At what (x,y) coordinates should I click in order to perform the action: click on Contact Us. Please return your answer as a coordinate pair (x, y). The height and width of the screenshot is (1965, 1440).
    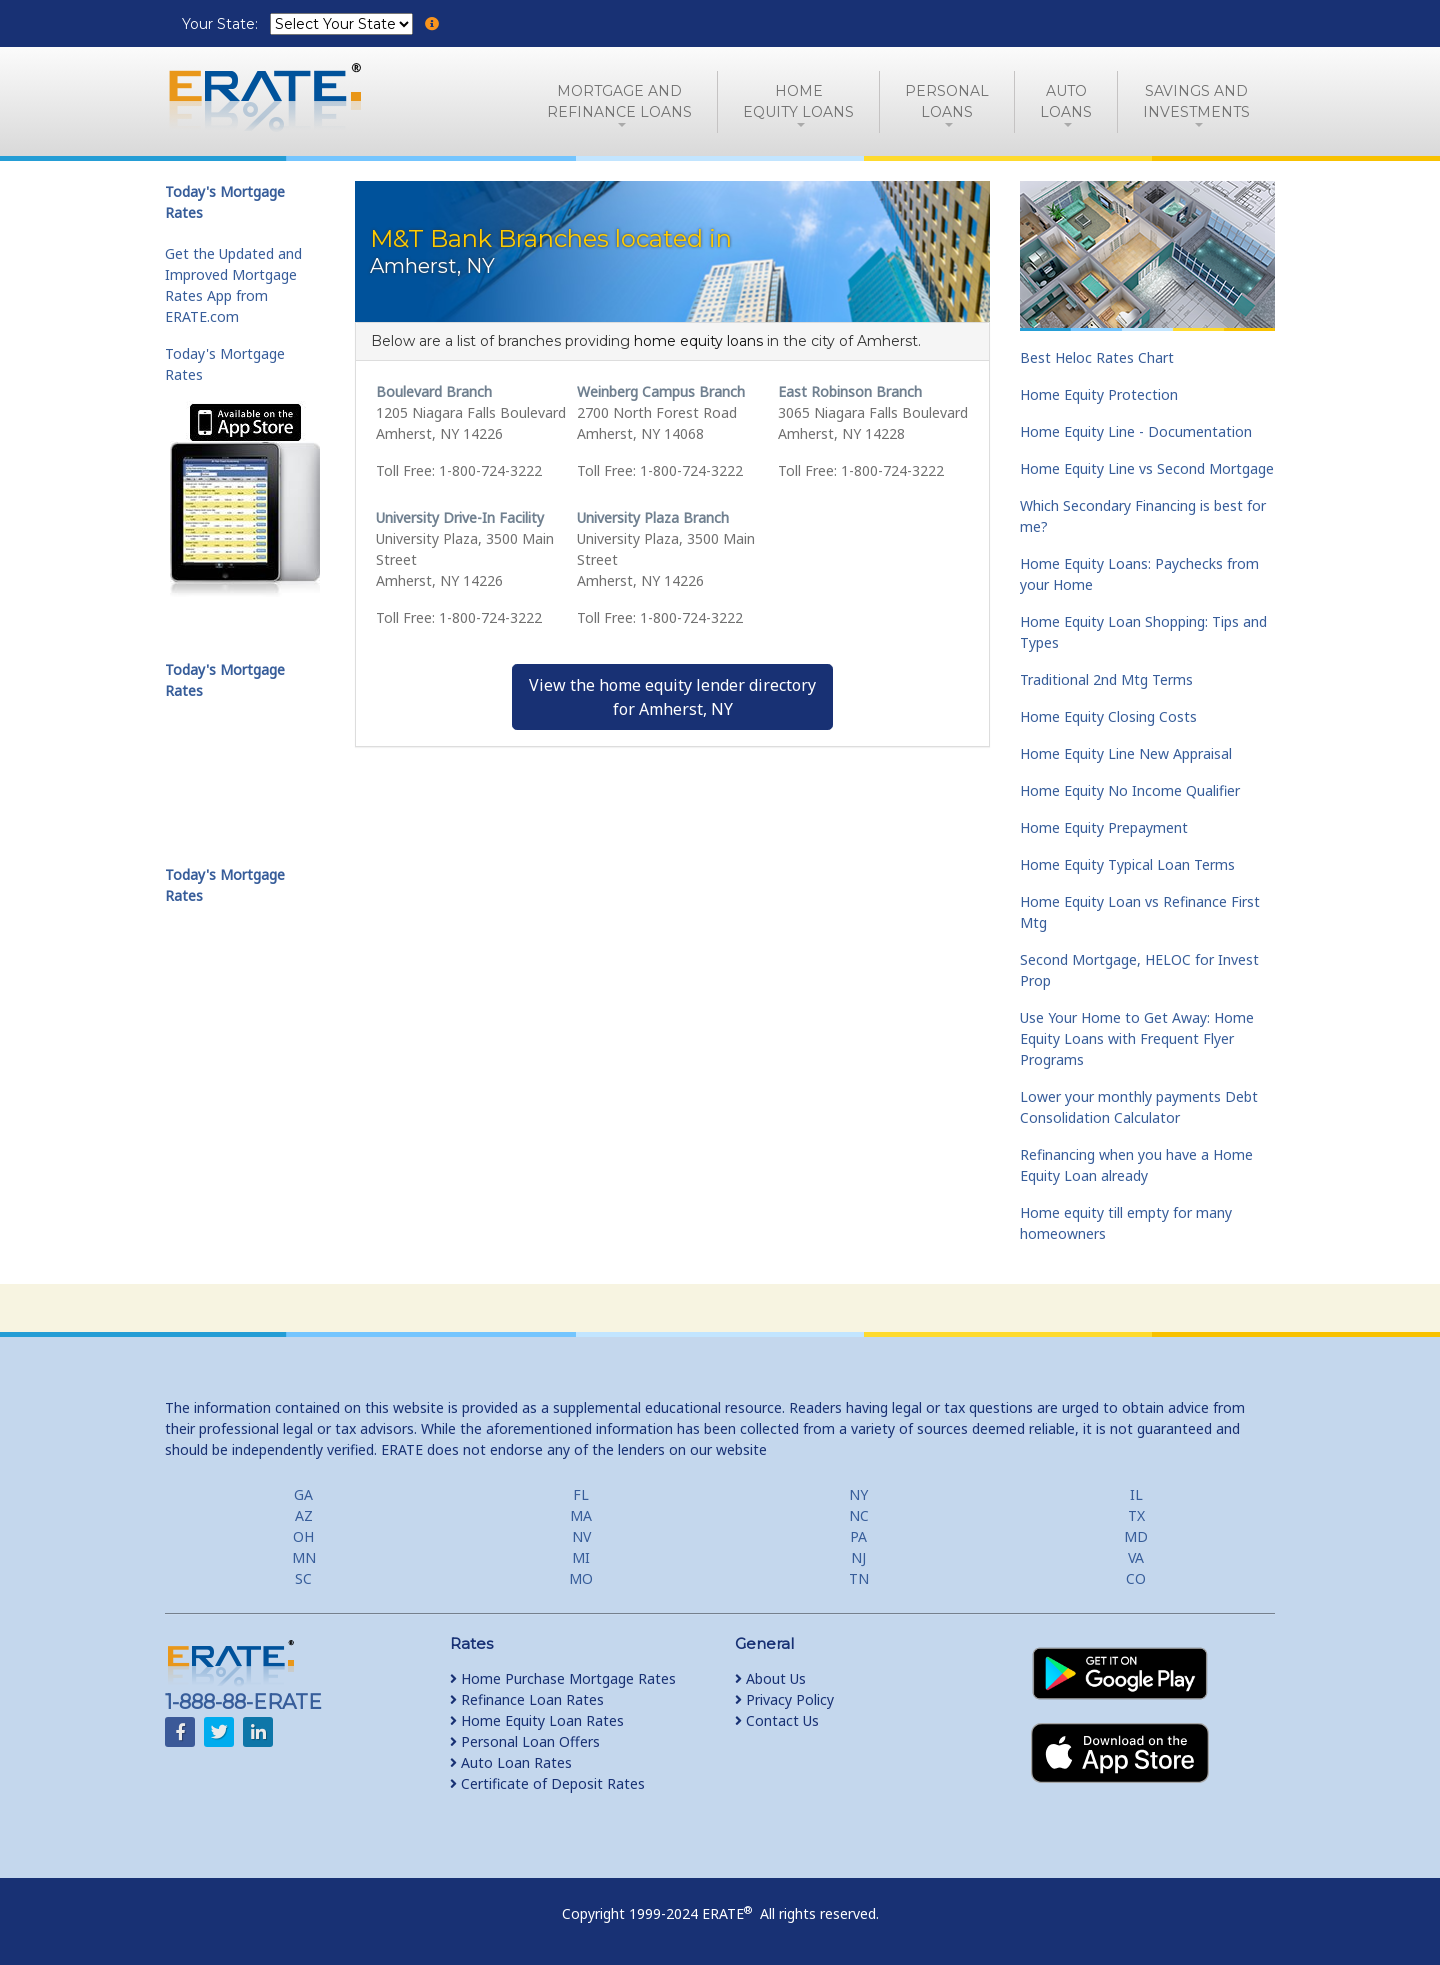
    Looking at the image, I should click on (777, 1720).